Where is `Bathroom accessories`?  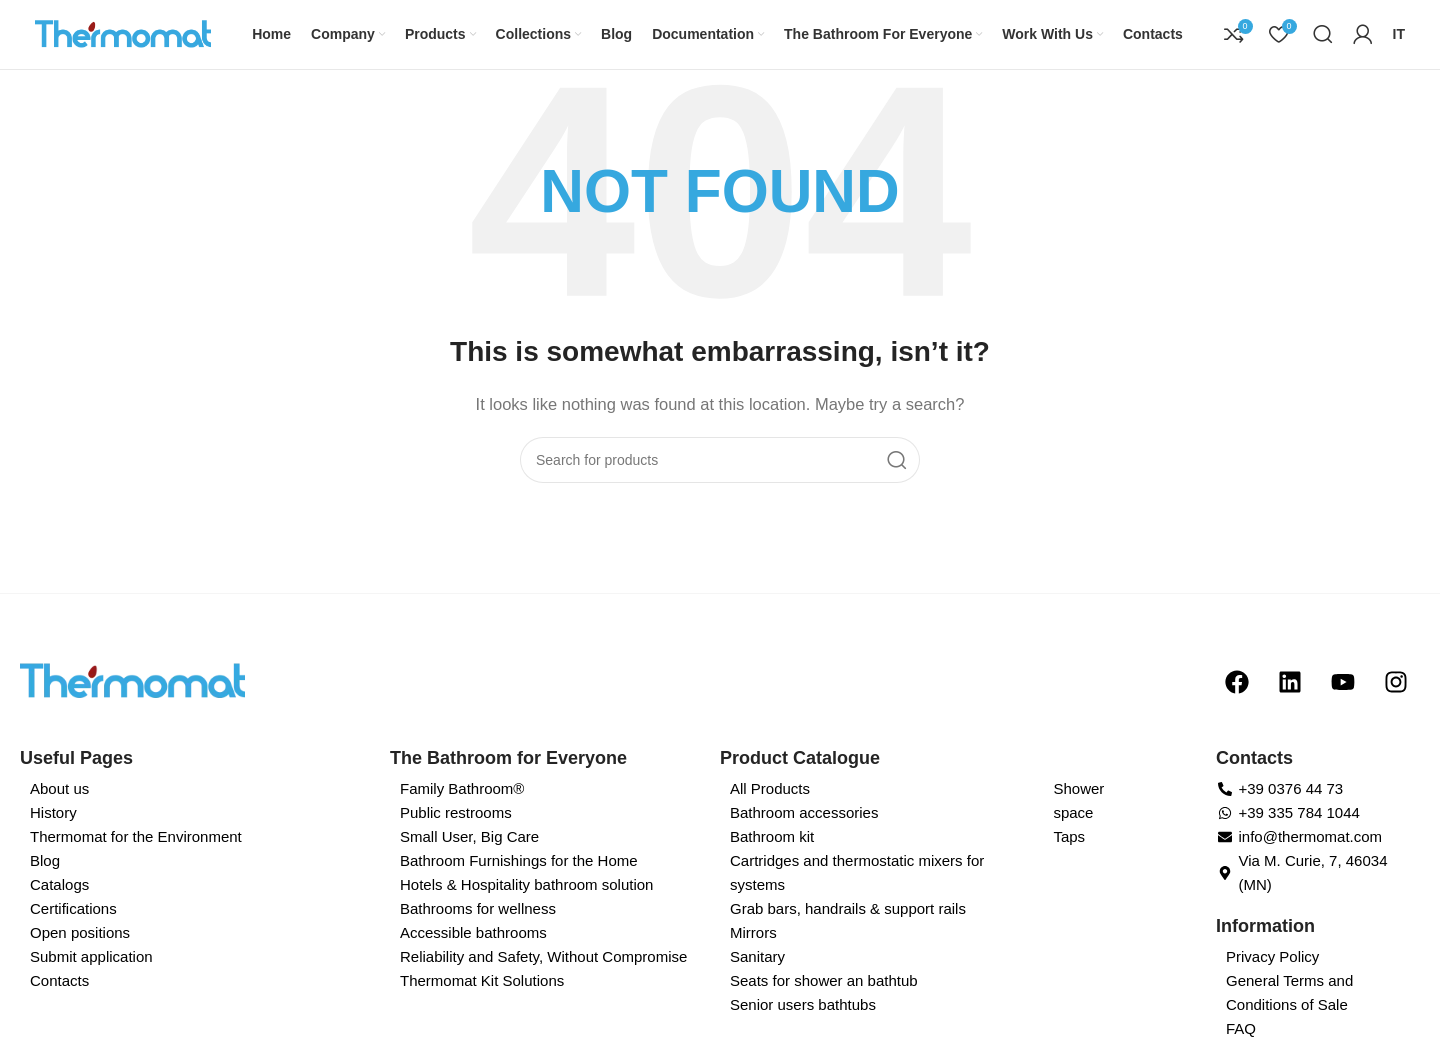 Bathroom accessories is located at coordinates (804, 834).